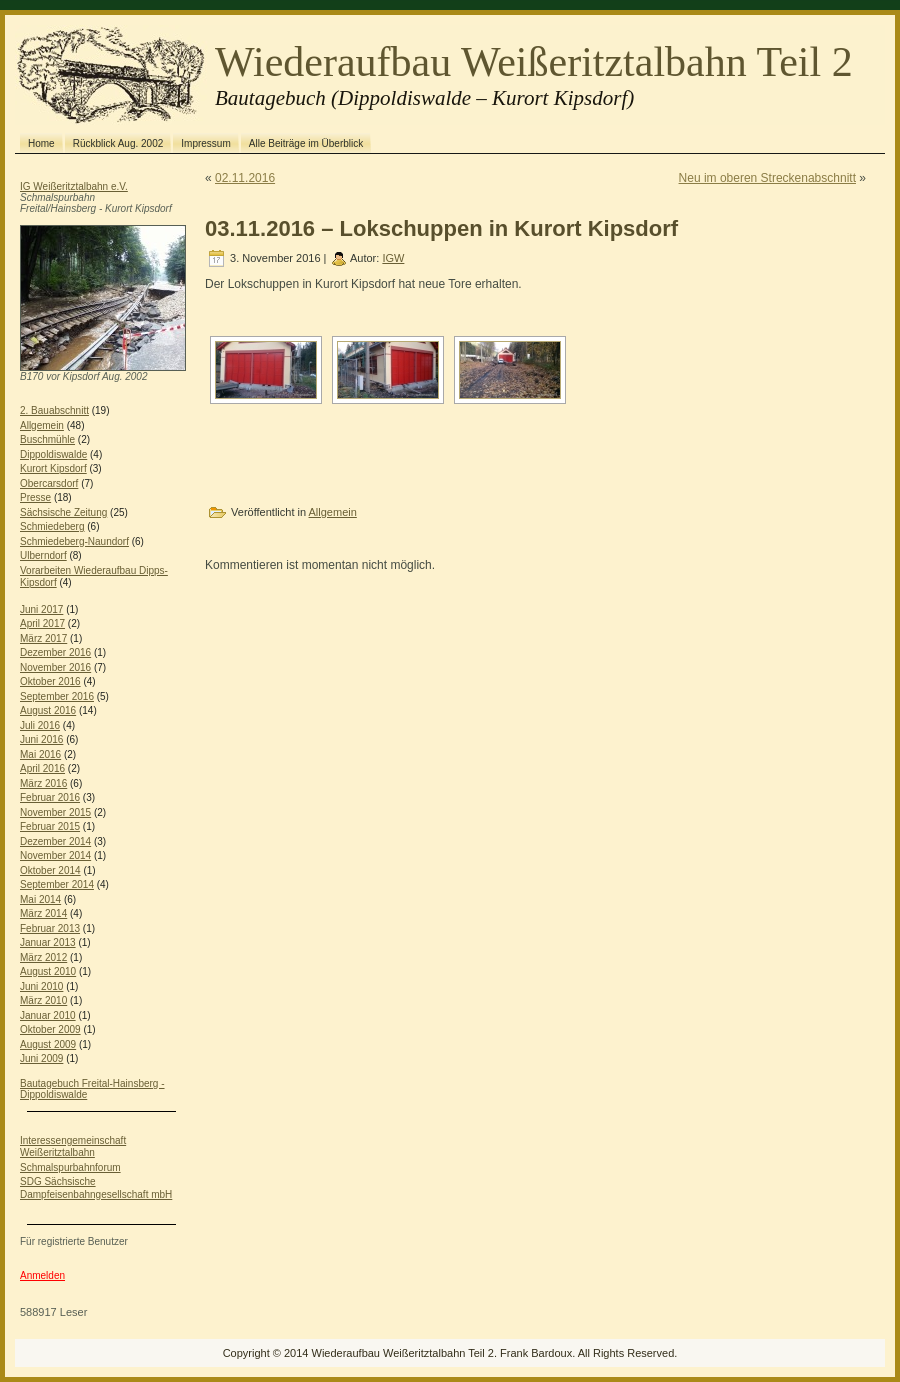  I want to click on Juni 2009, so click(41, 1058).